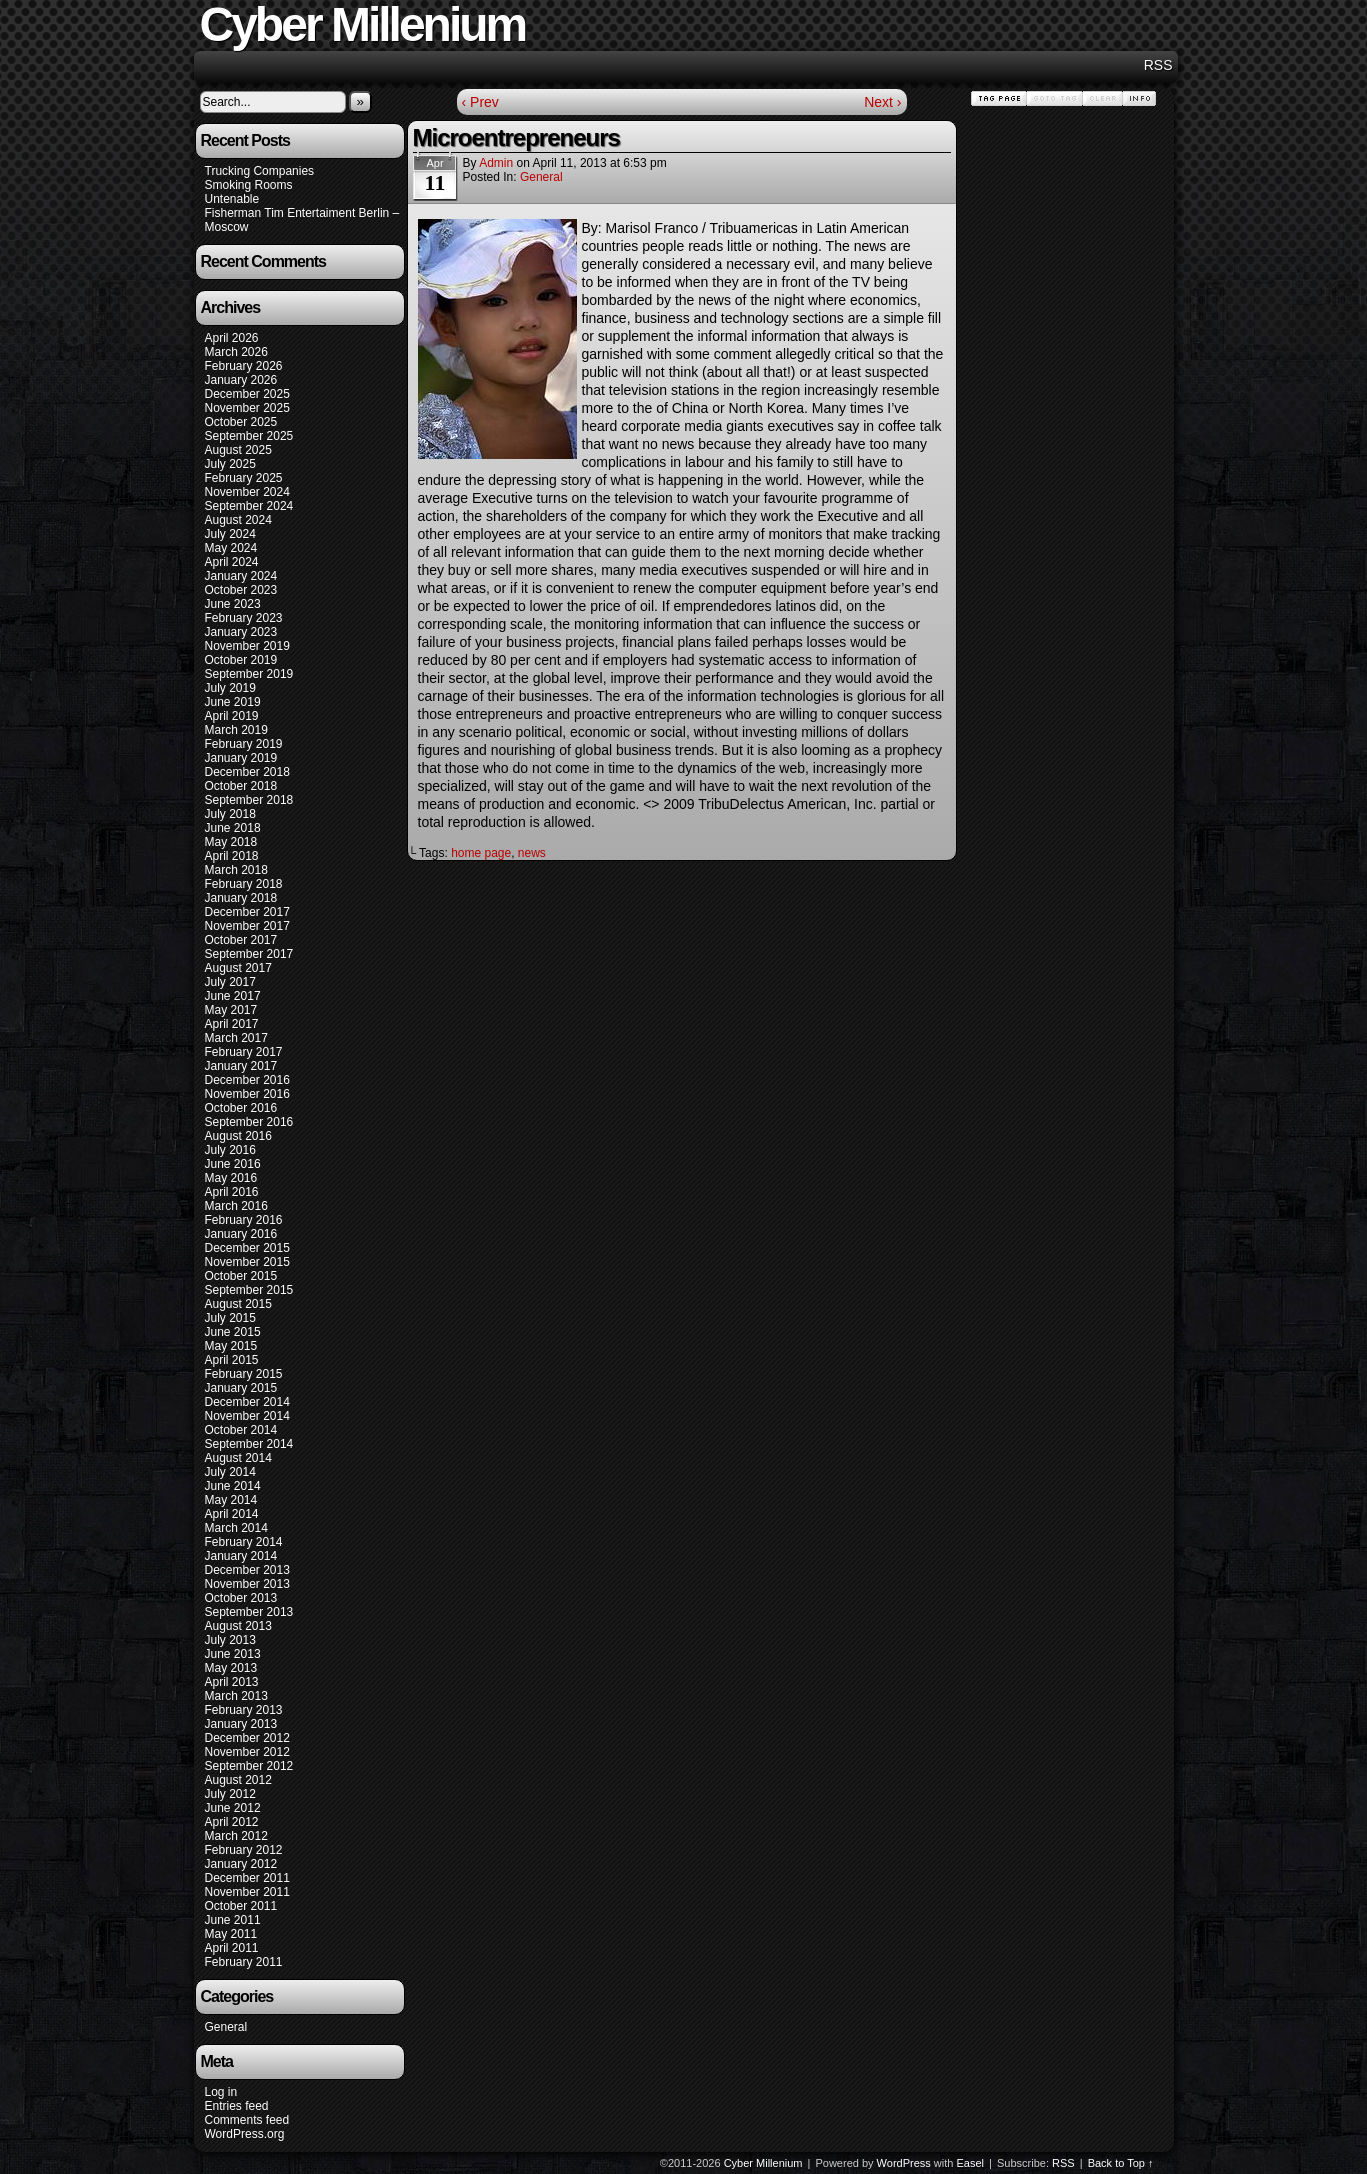 This screenshot has height=2174, width=1367. Describe the element at coordinates (247, 1584) in the screenshot. I see `November 2013` at that location.